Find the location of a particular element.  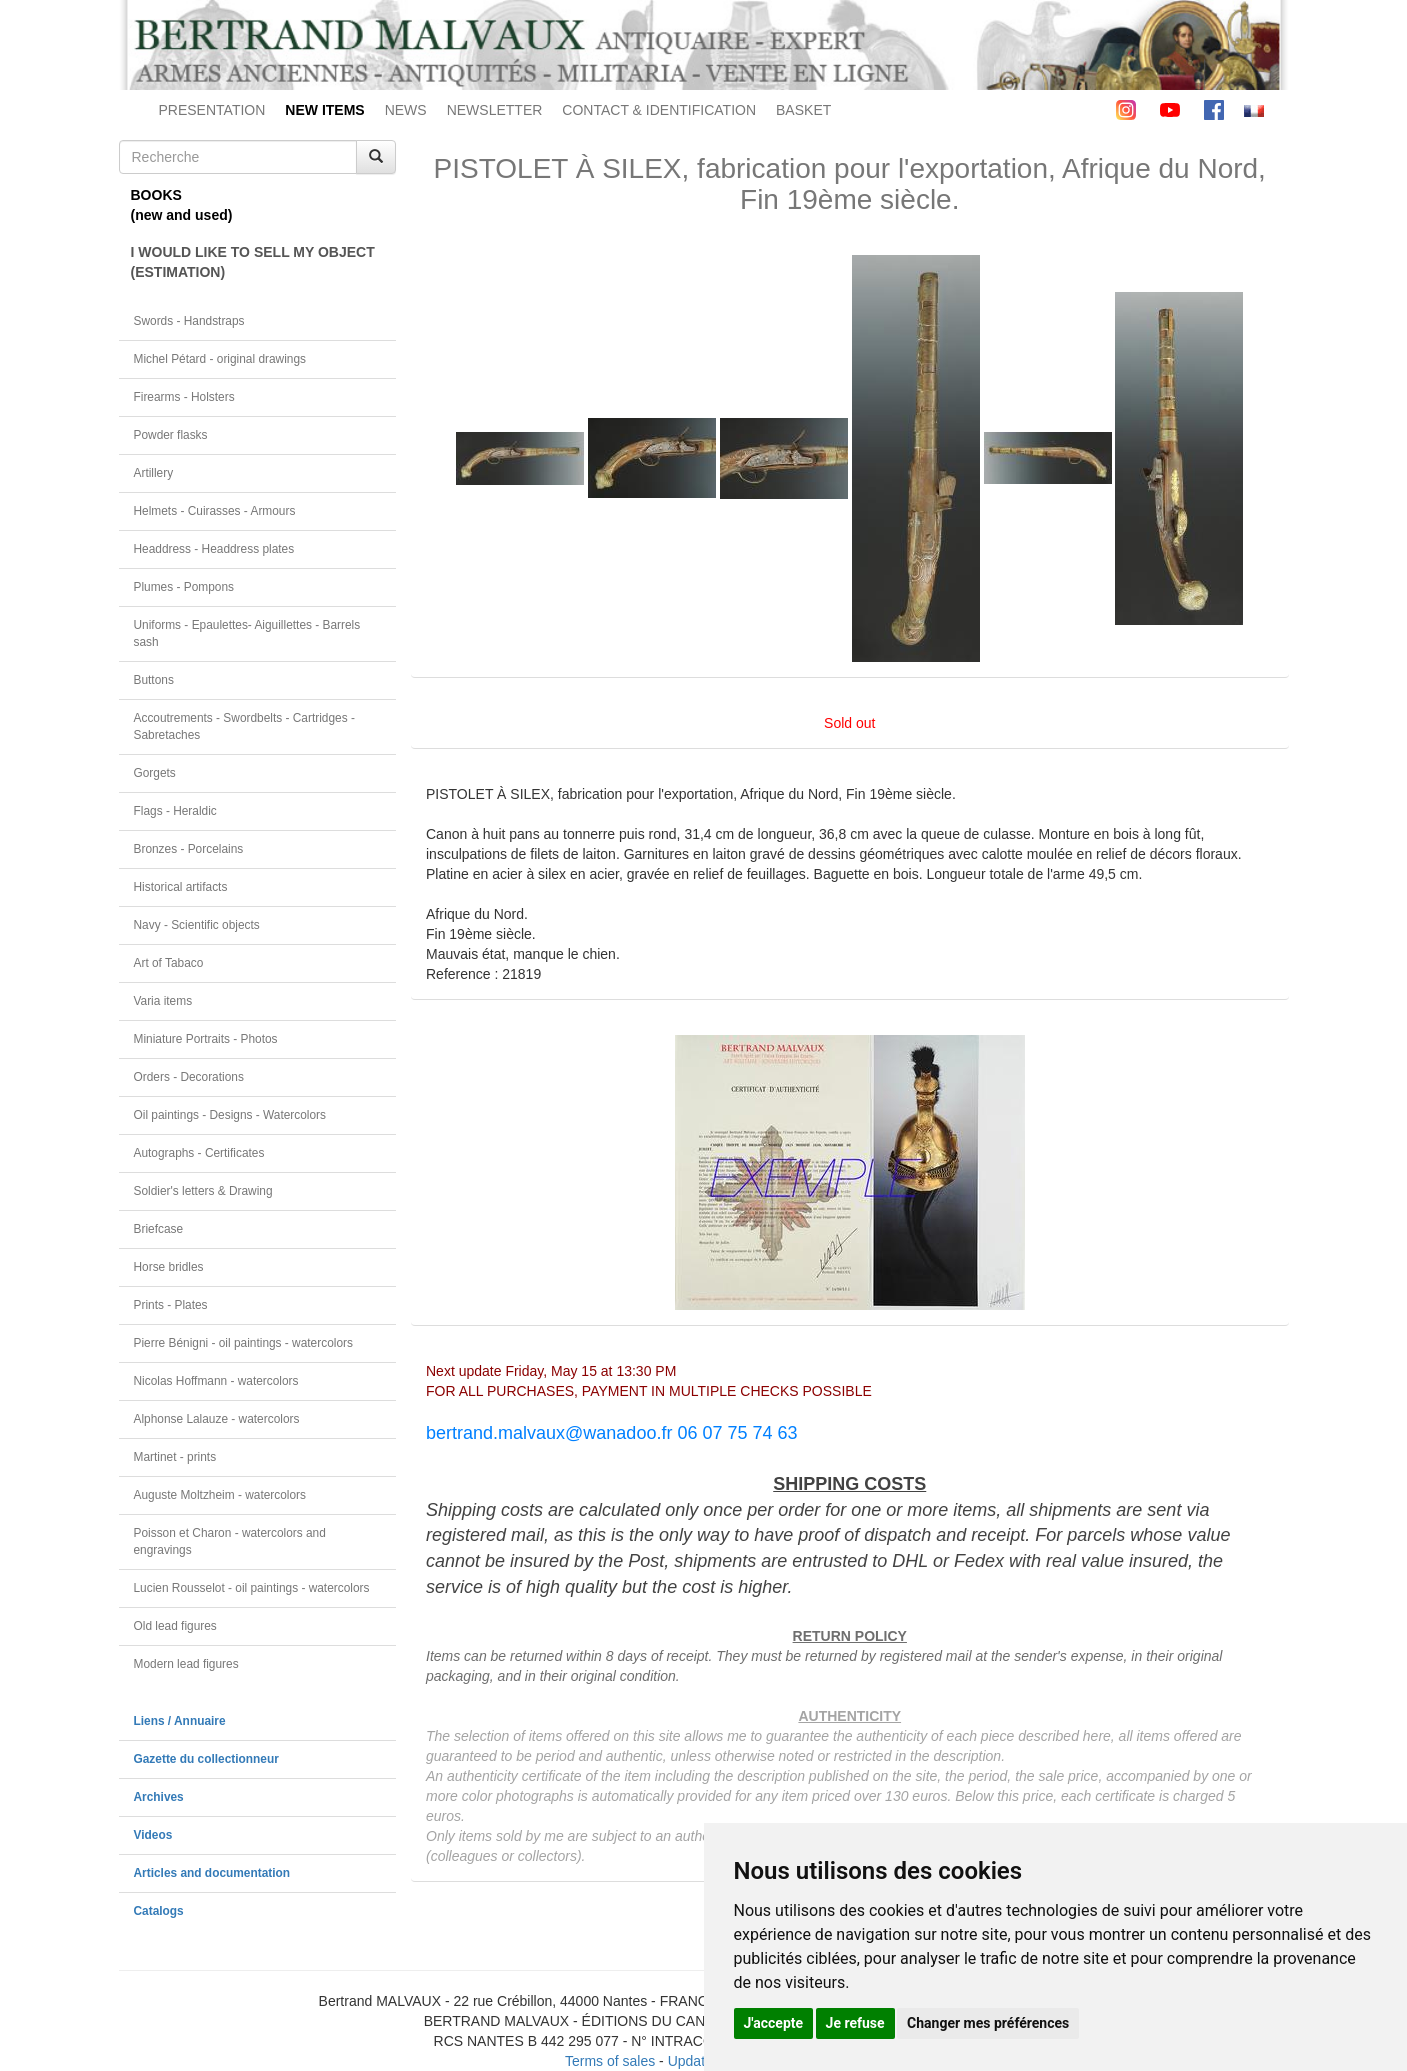

Artillery is located at coordinates (154, 473).